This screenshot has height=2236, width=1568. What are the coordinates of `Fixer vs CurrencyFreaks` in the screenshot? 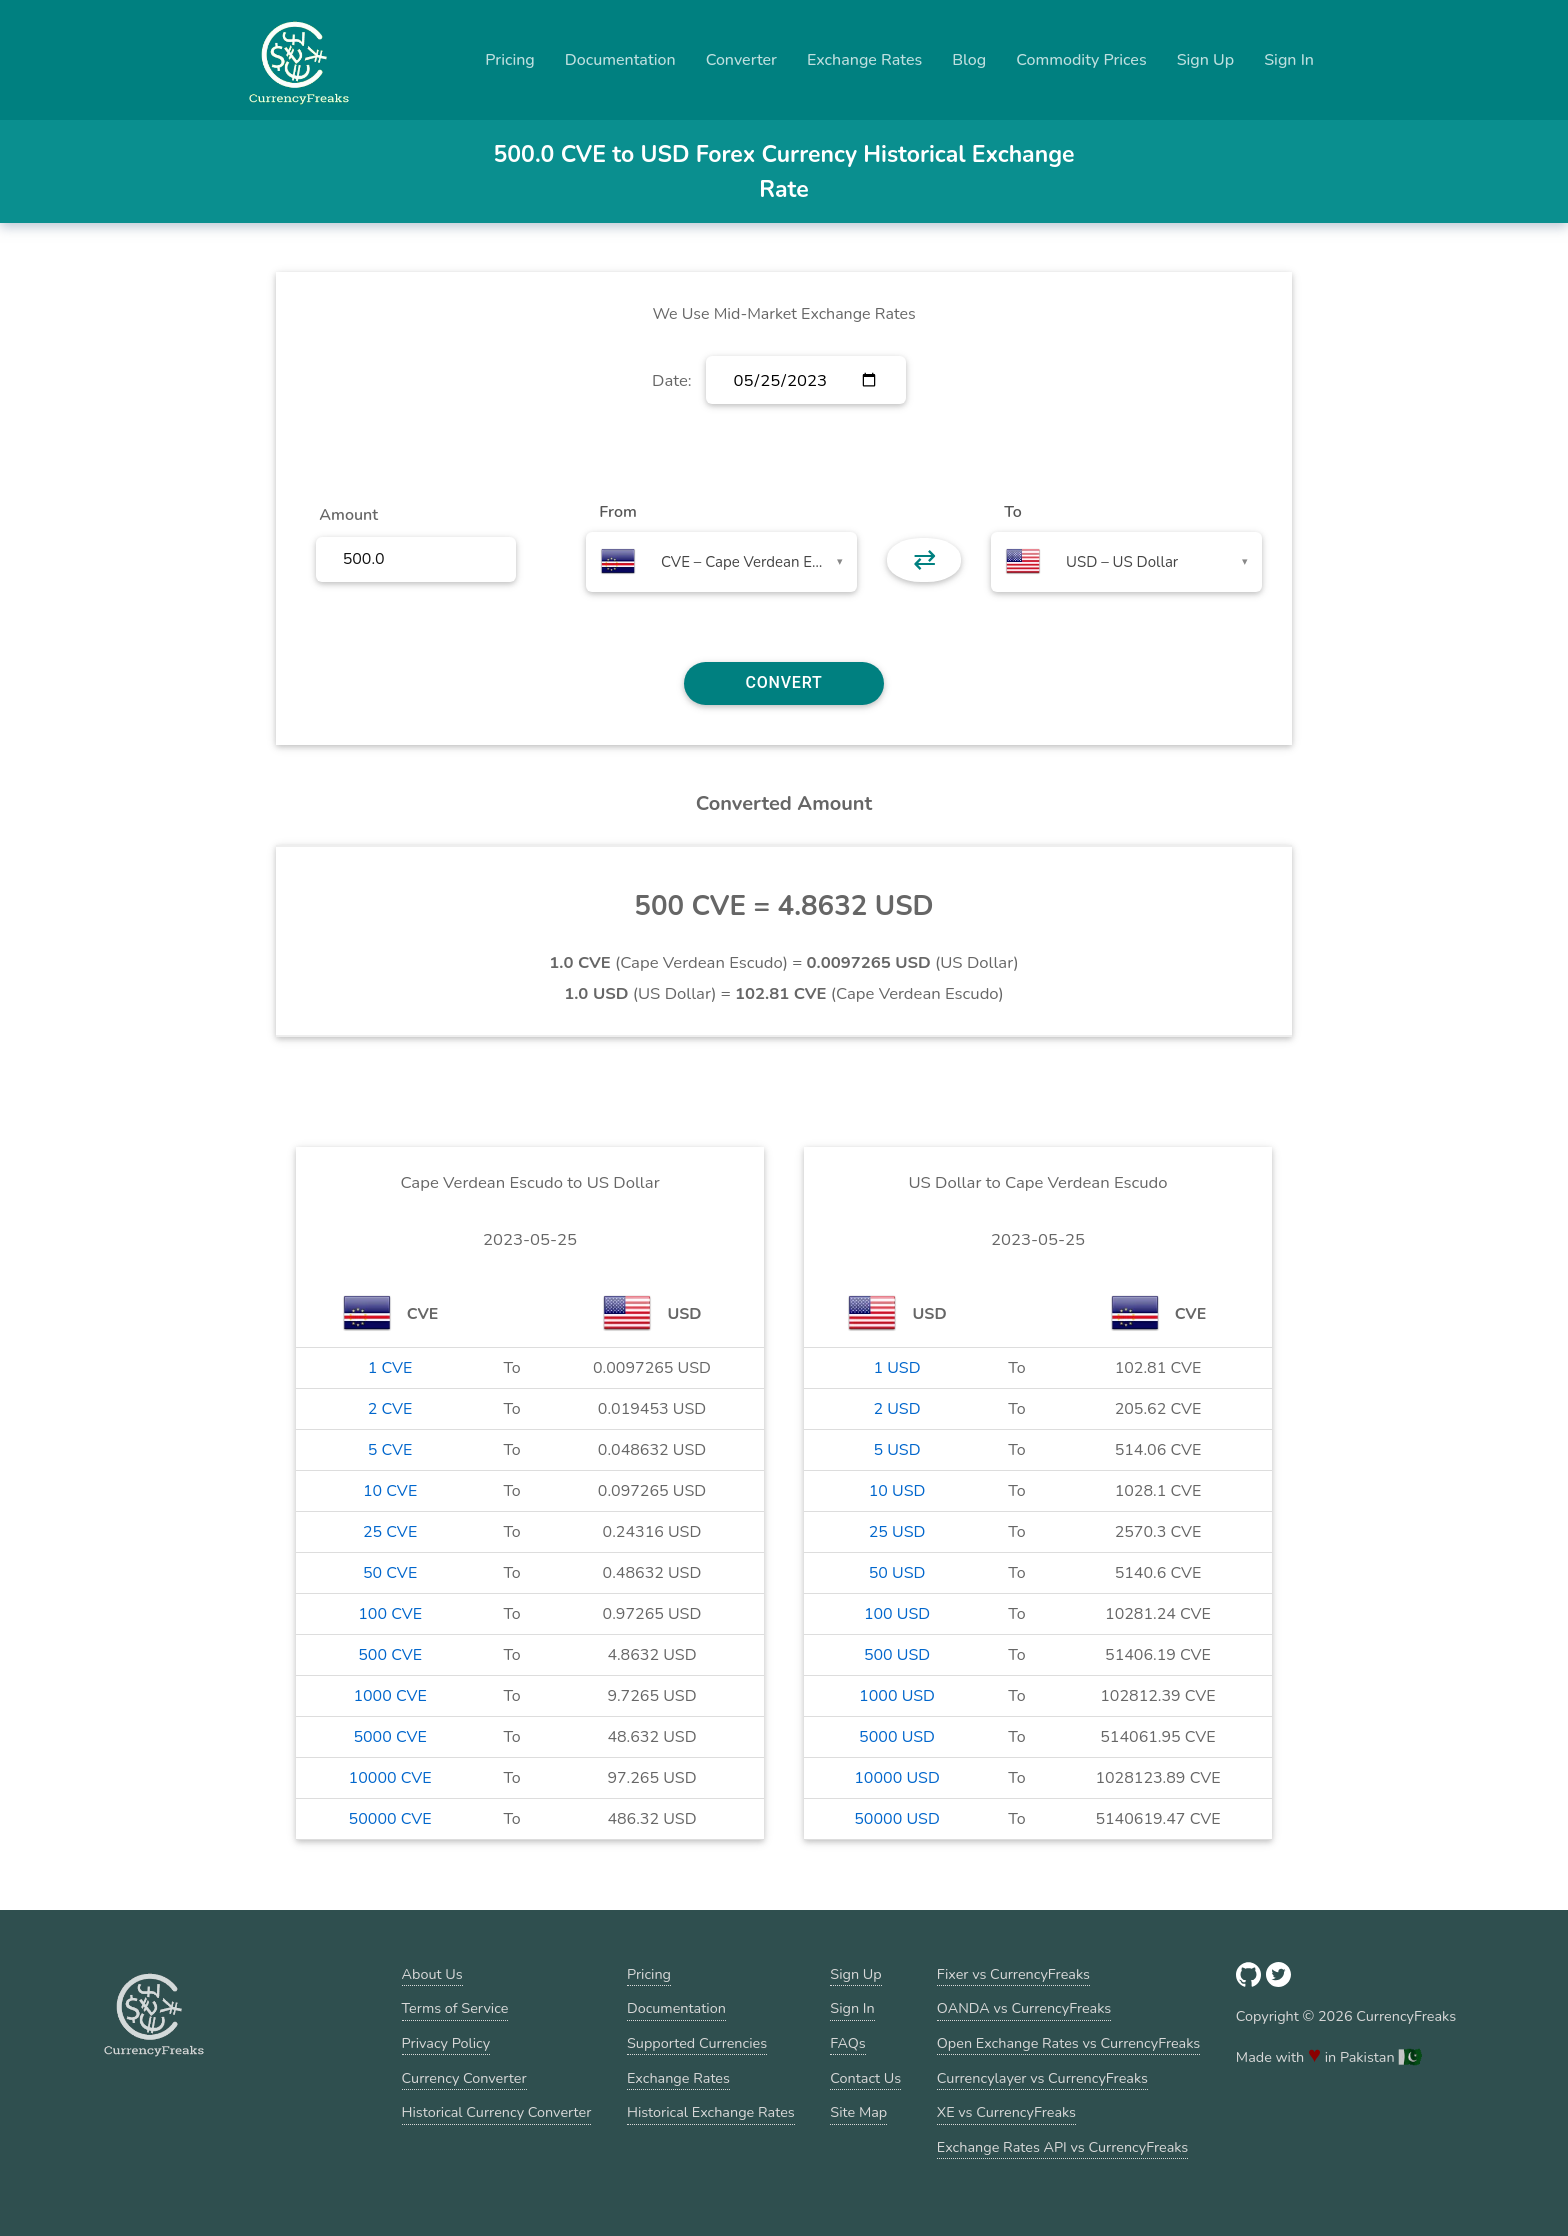 It's located at (1013, 1974).